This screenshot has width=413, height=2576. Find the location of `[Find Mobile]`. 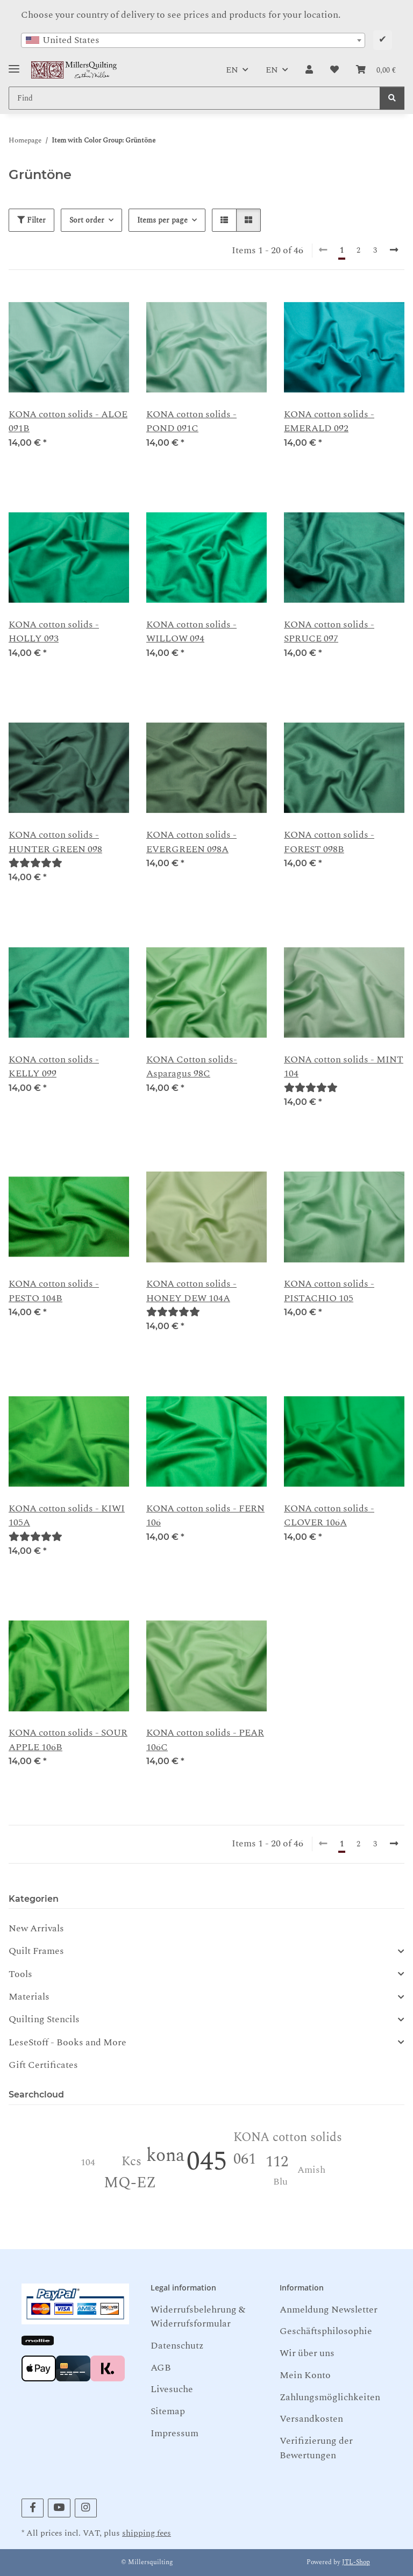

[Find Mobile] is located at coordinates (194, 98).